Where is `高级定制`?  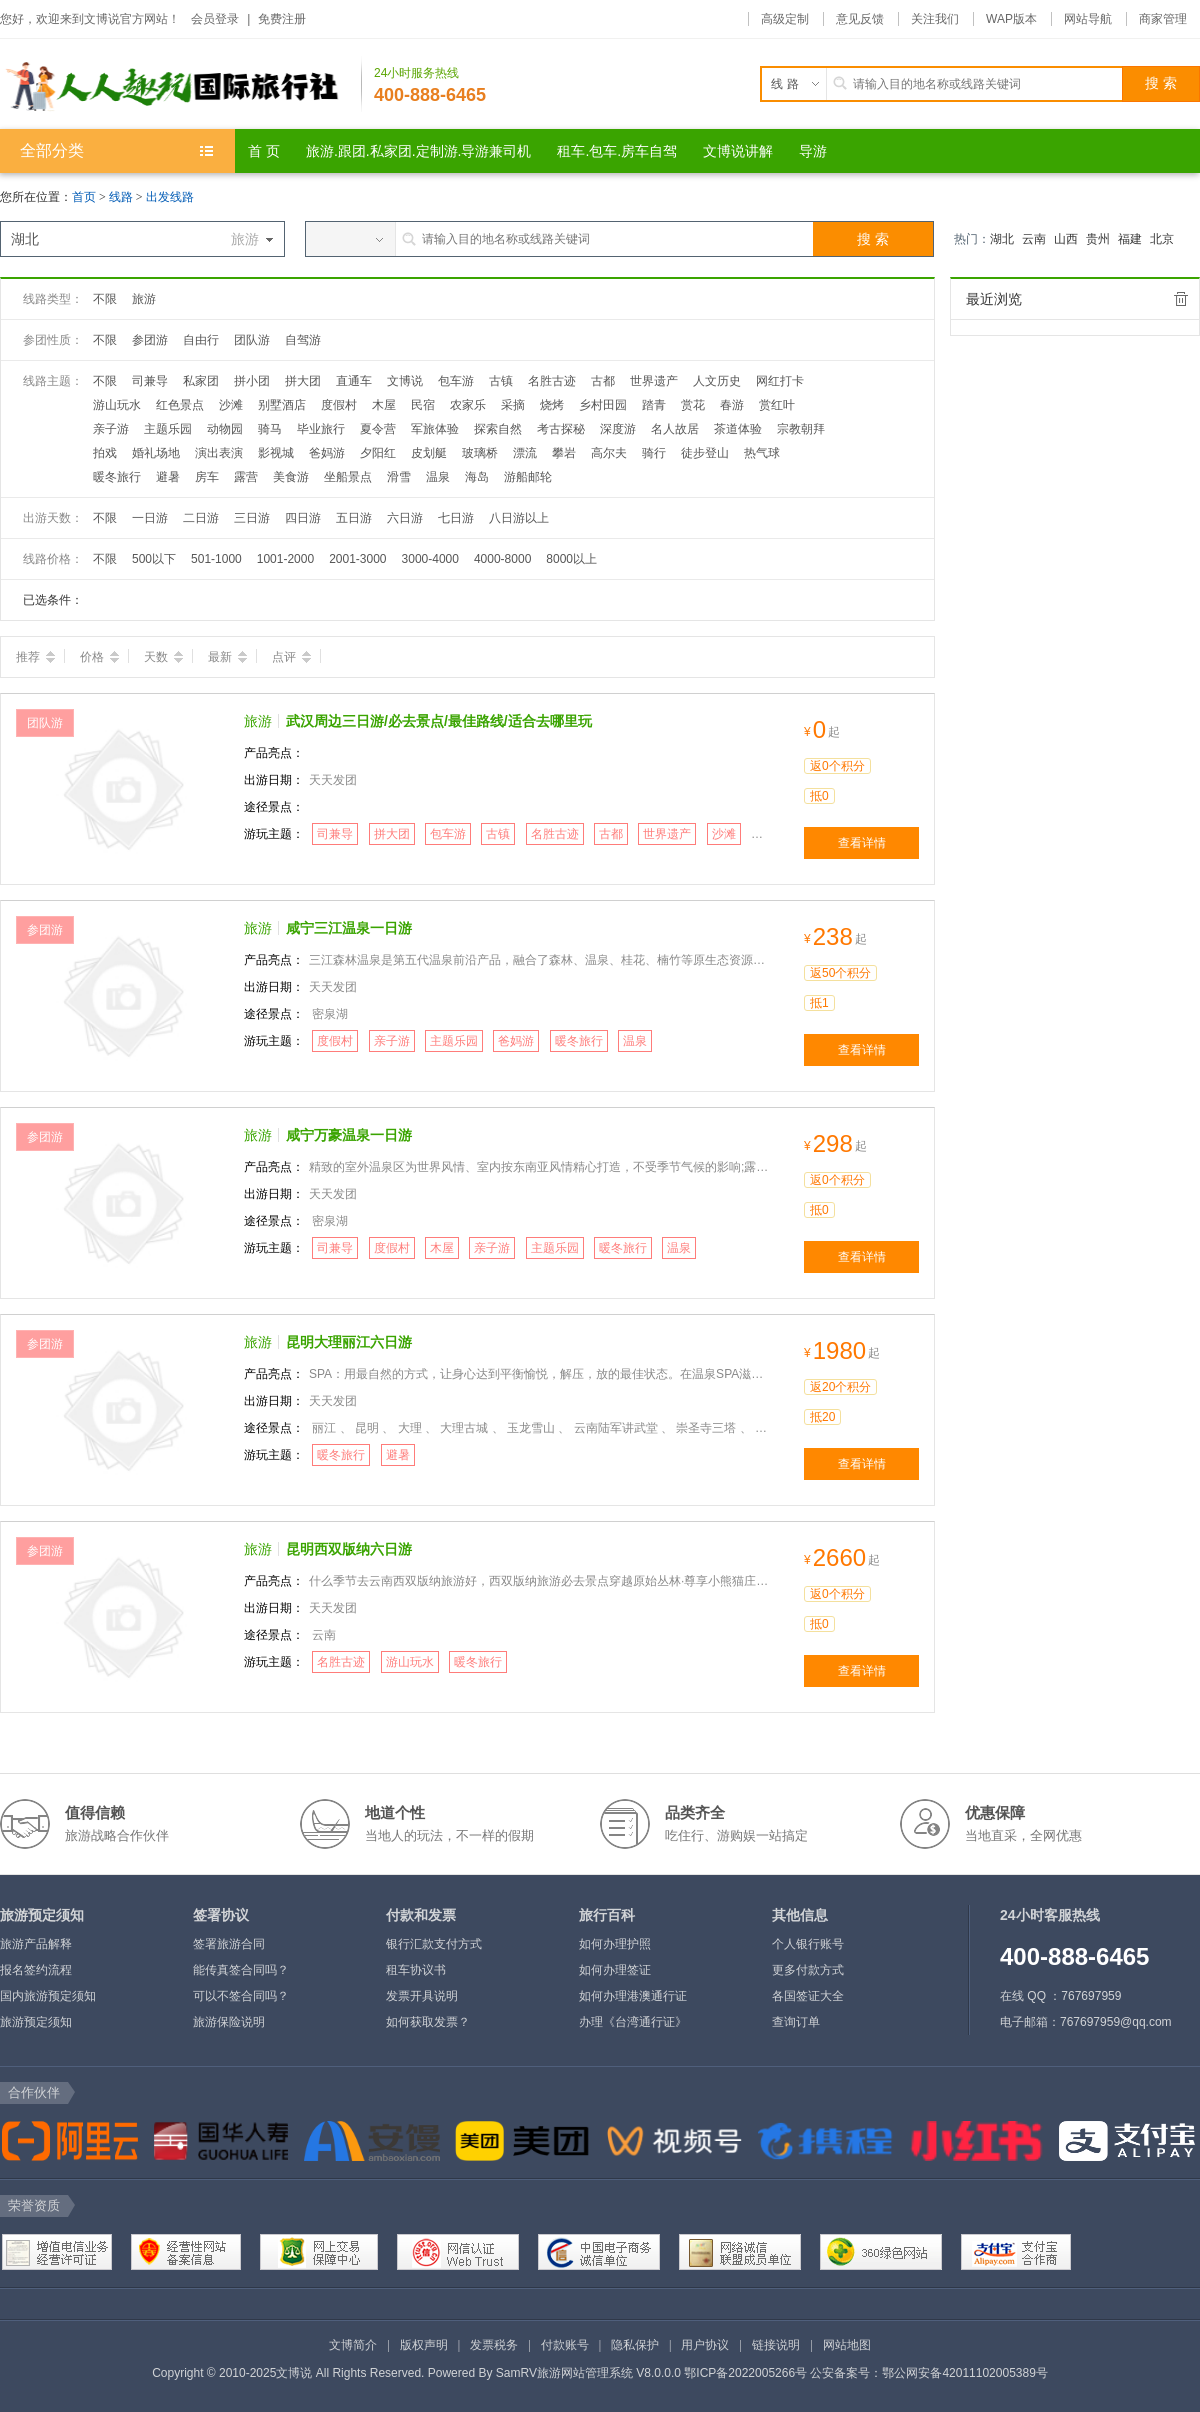
高级定制 is located at coordinates (785, 19).